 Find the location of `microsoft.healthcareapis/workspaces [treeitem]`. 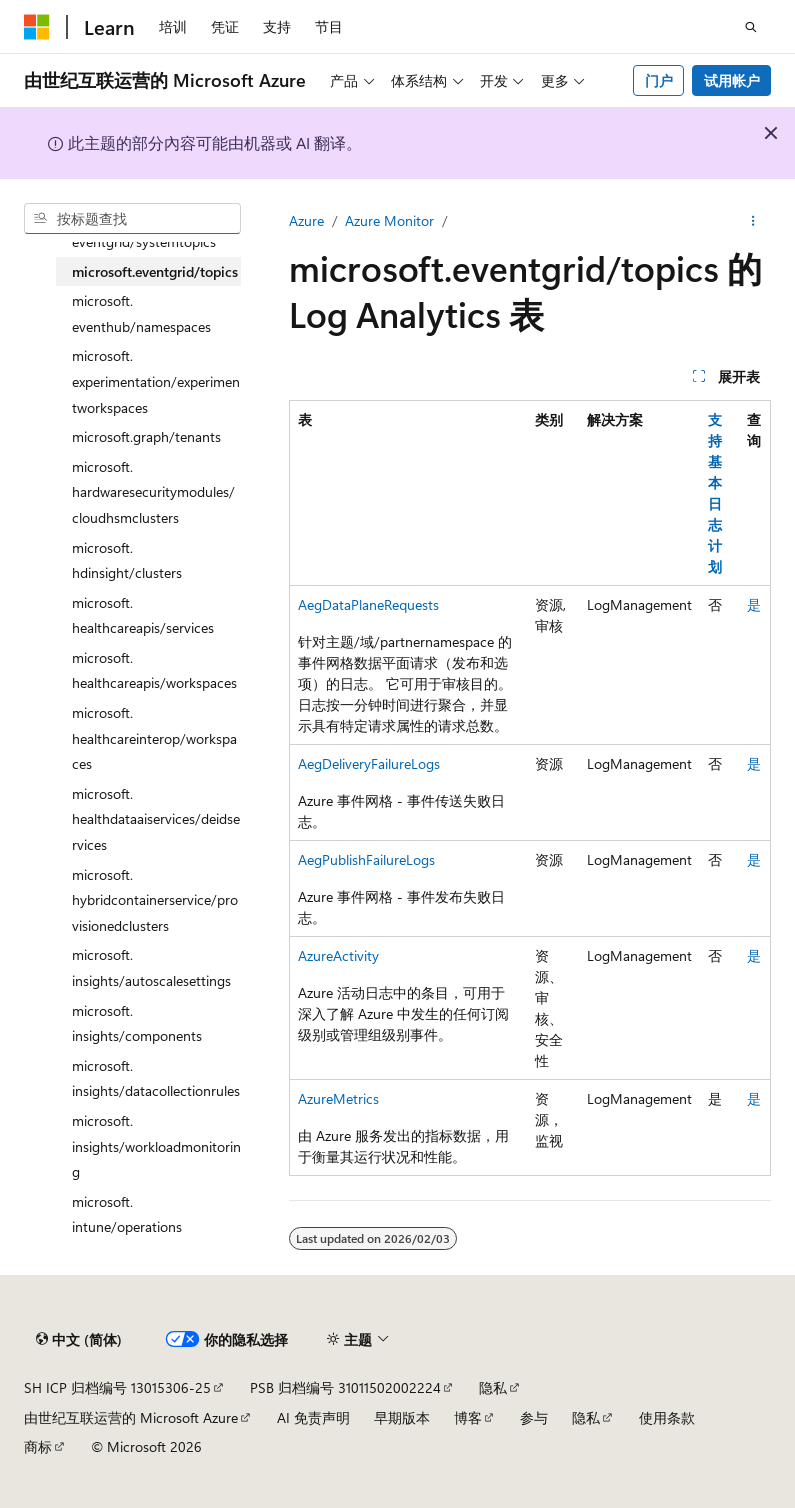

microsoft.healthcareapis/workspaces [treeitem] is located at coordinates (154, 670).